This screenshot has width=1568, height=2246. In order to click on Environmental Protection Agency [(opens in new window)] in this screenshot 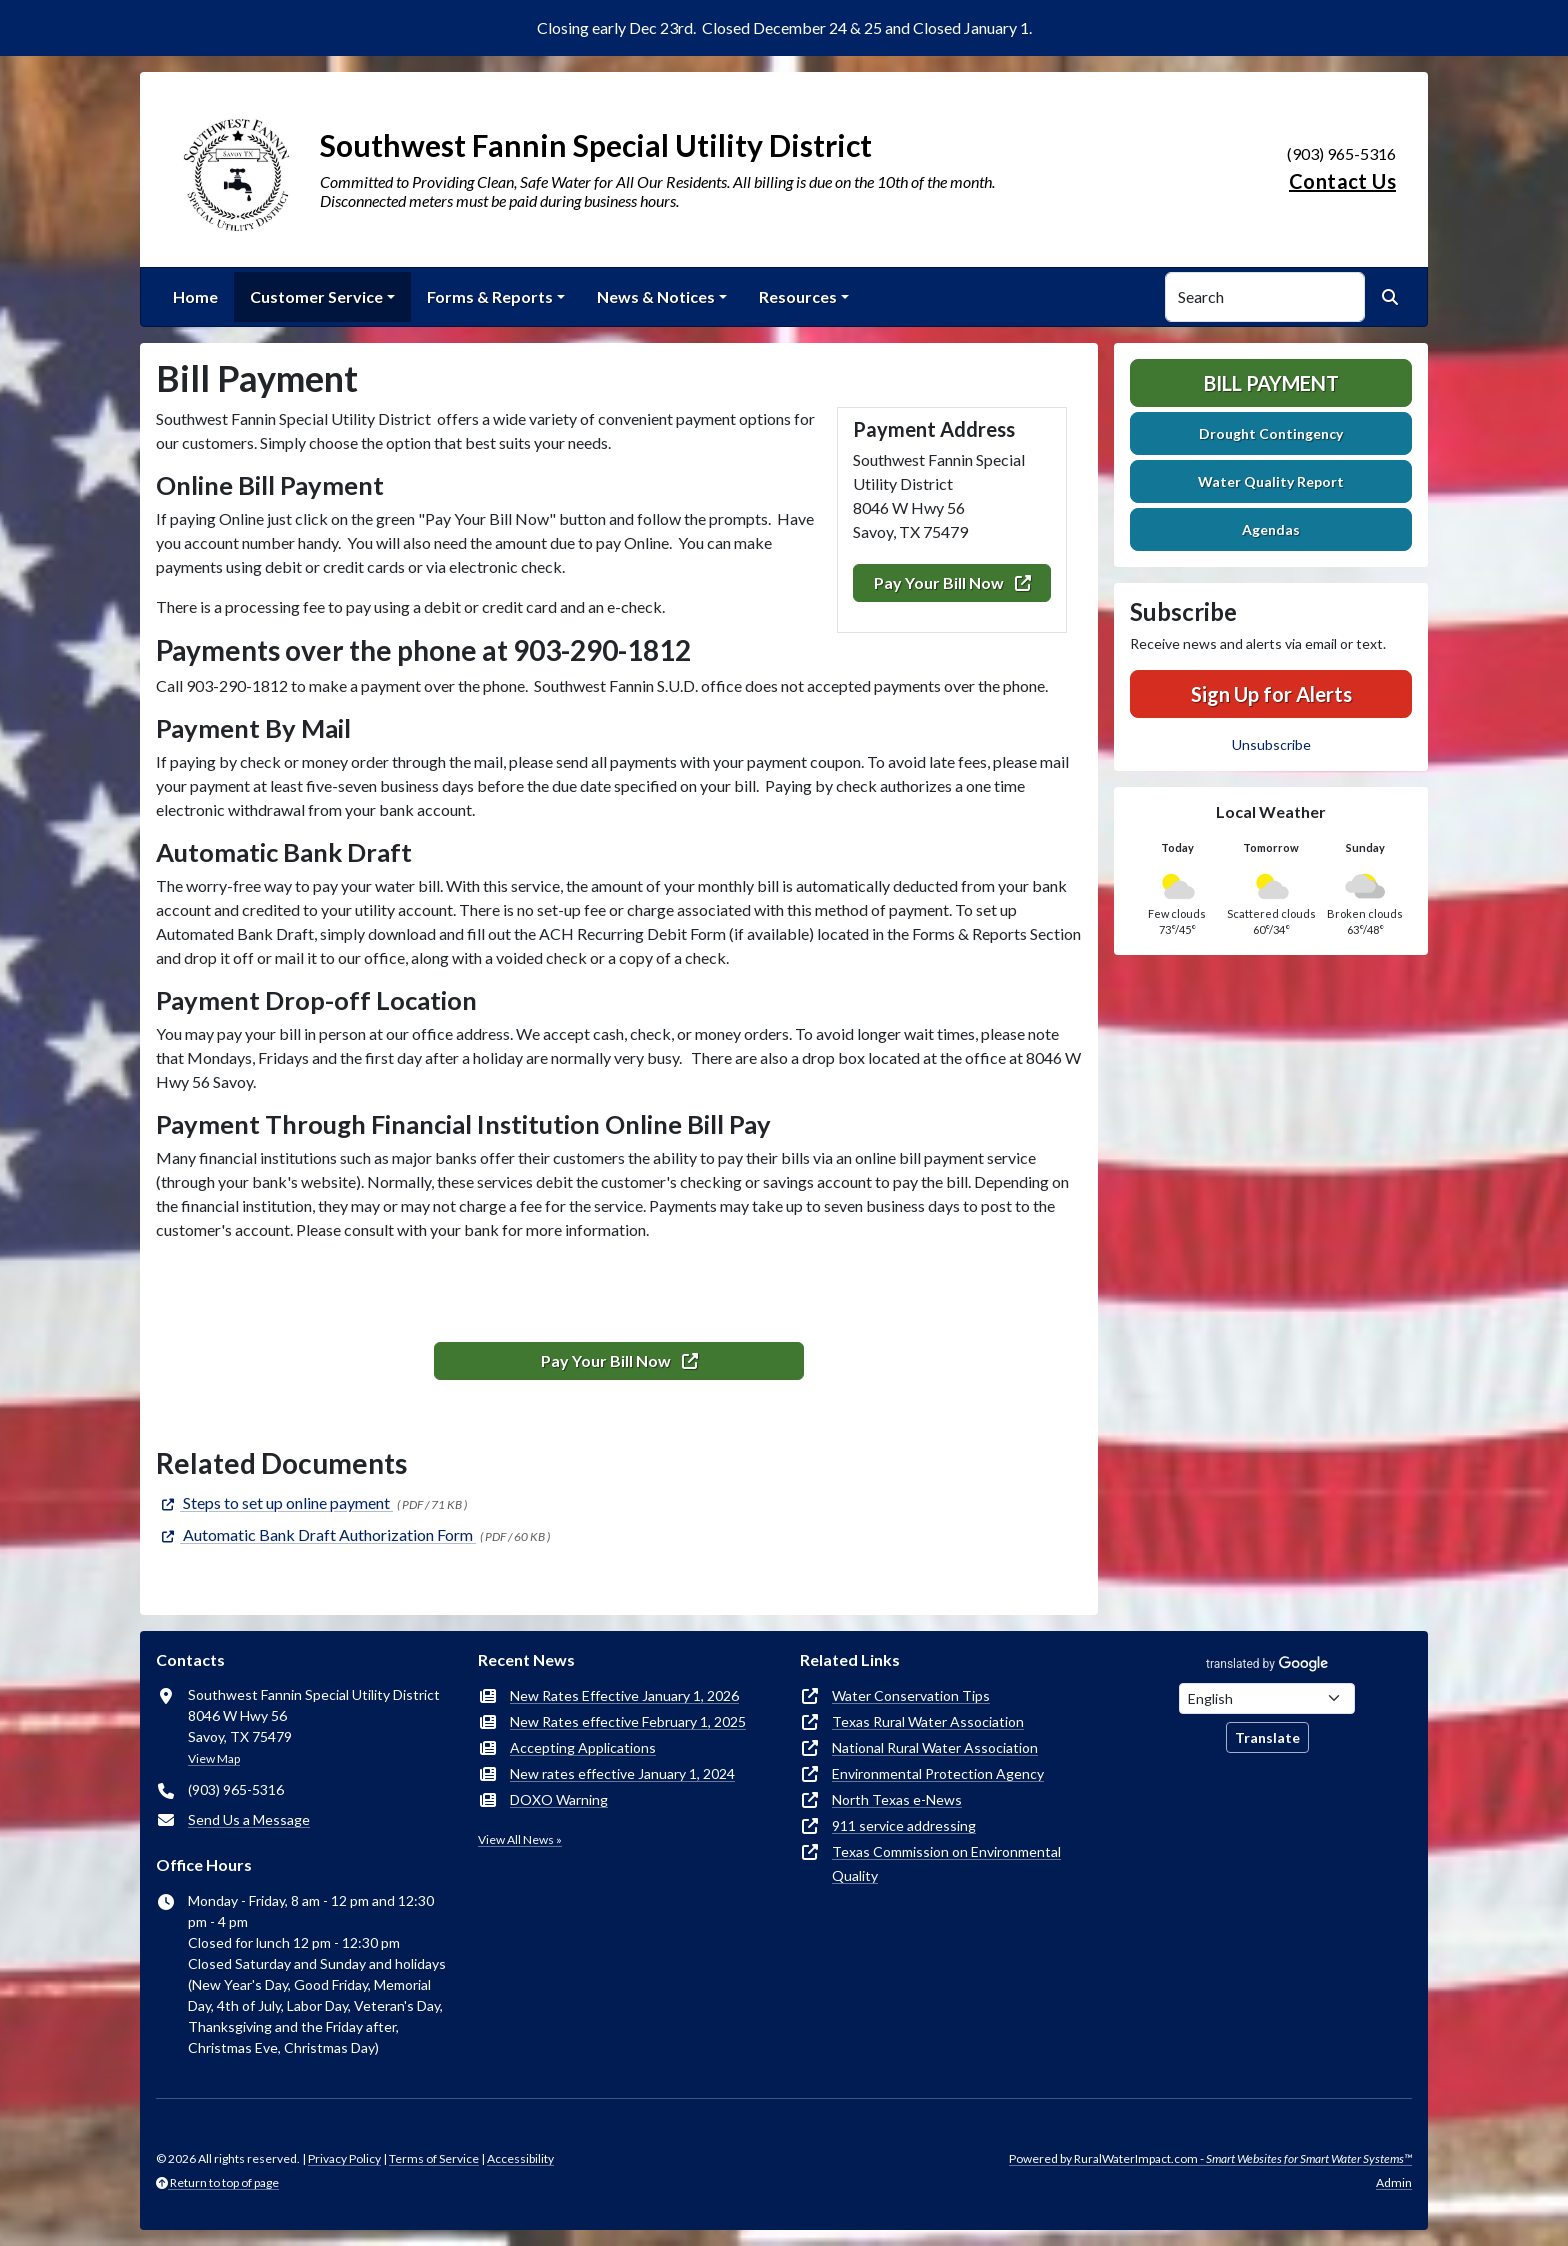, I will do `click(938, 1773)`.